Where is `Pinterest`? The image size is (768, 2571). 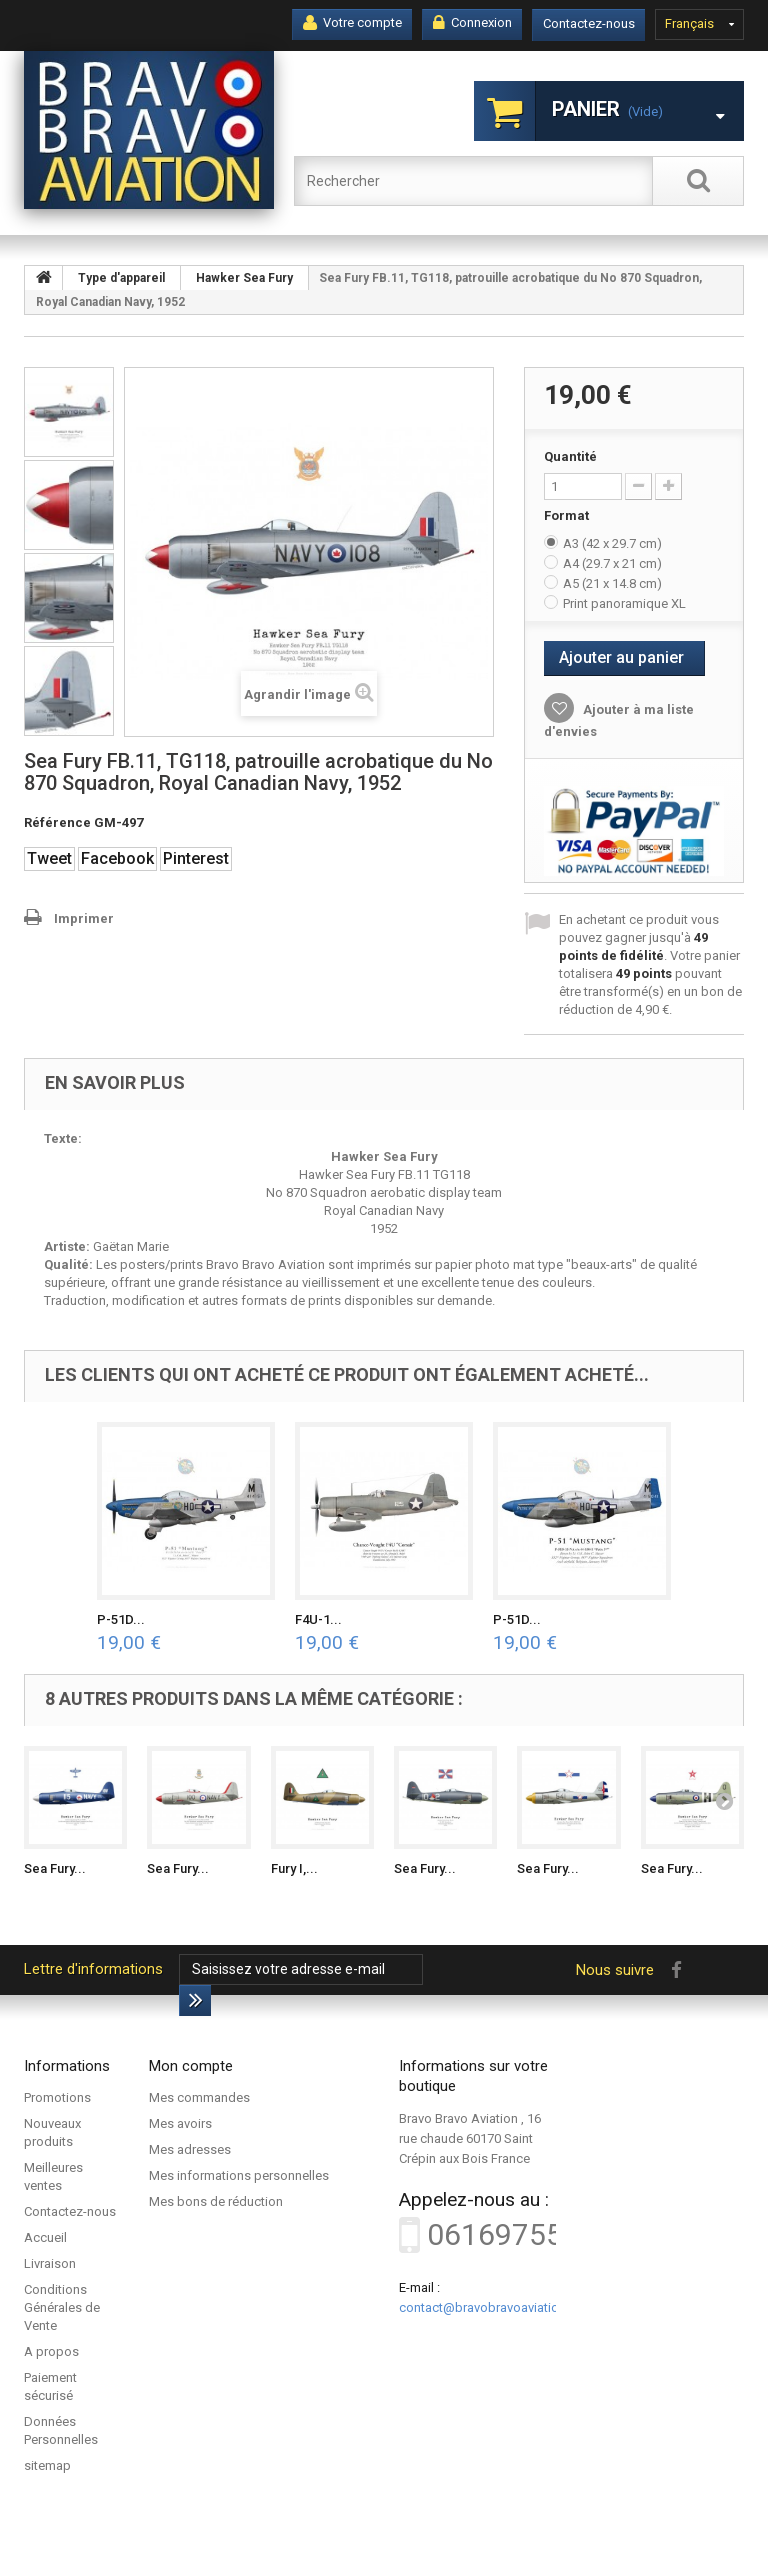
Pinterest is located at coordinates (196, 858).